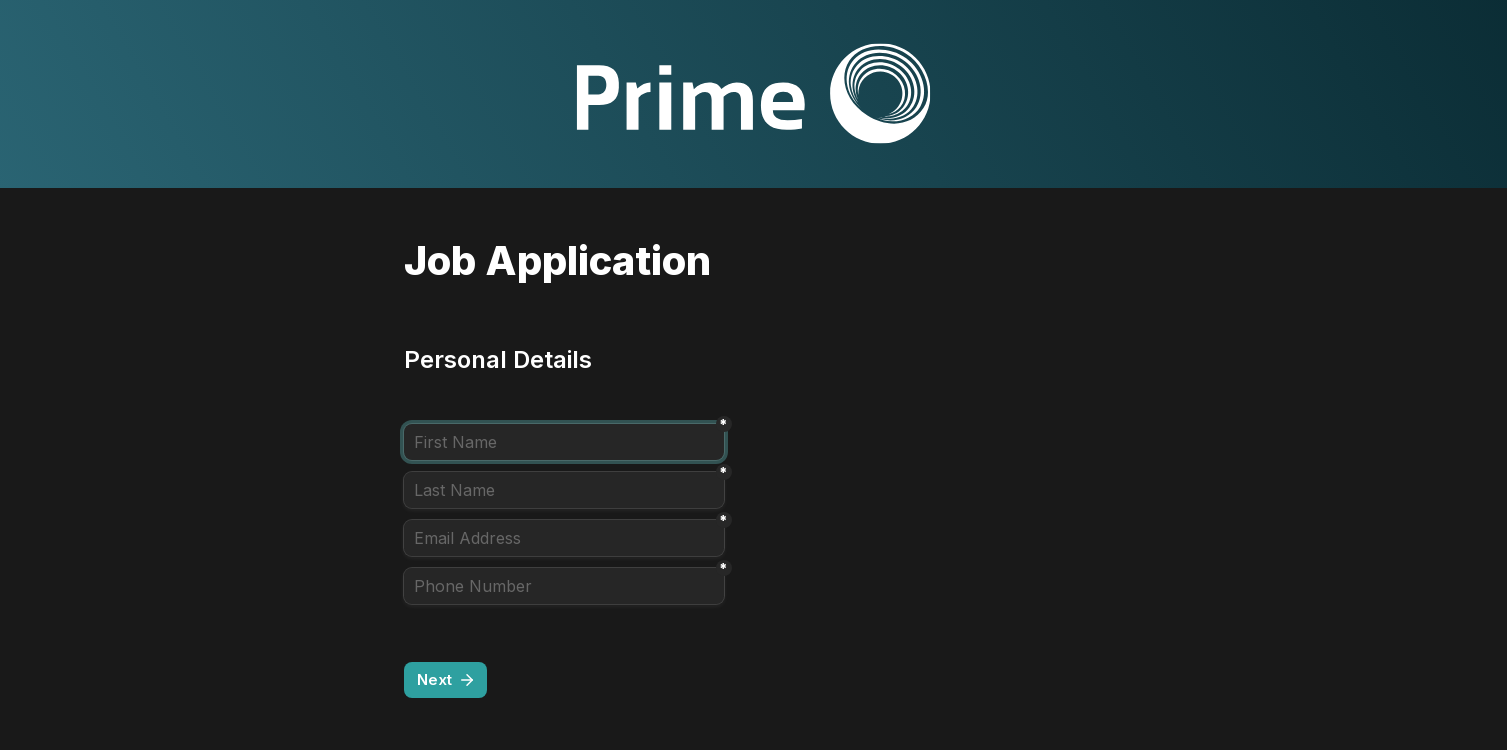  What do you see at coordinates (564, 586) in the screenshot?
I see `[Phone Number]` at bounding box center [564, 586].